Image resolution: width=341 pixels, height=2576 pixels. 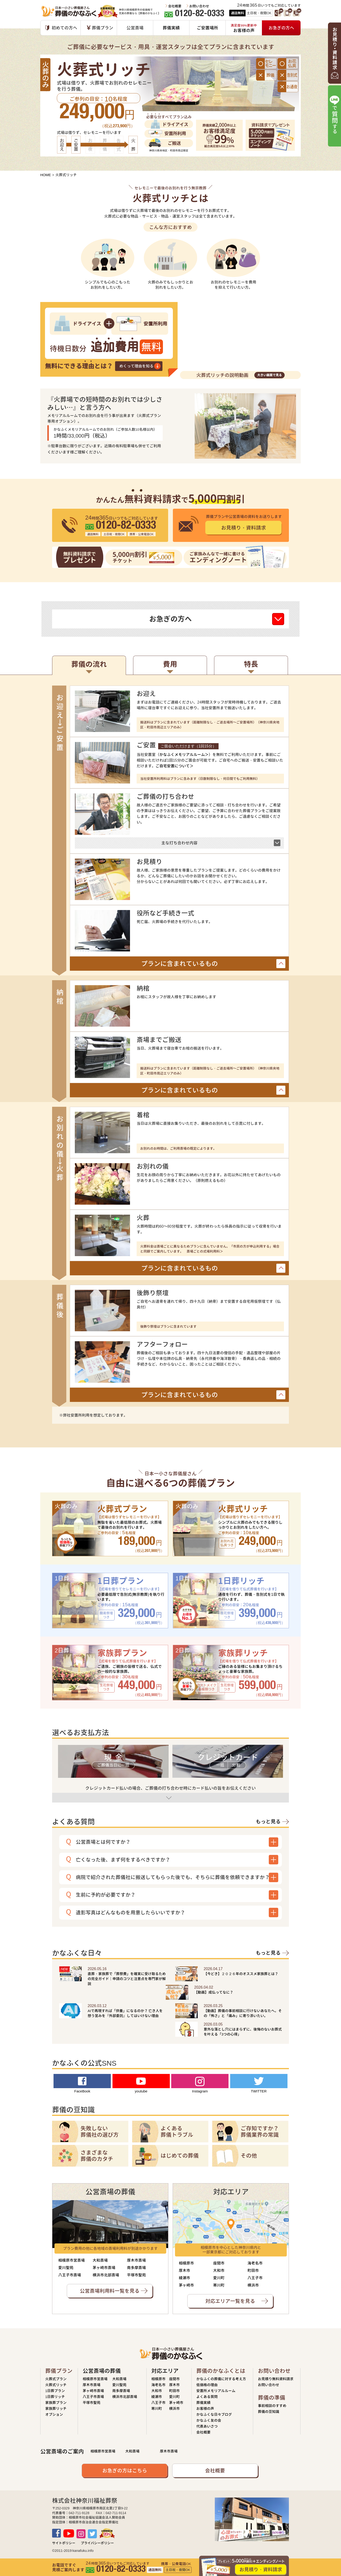 I want to click on お急ぎの方はこちら, so click(x=124, y=2470).